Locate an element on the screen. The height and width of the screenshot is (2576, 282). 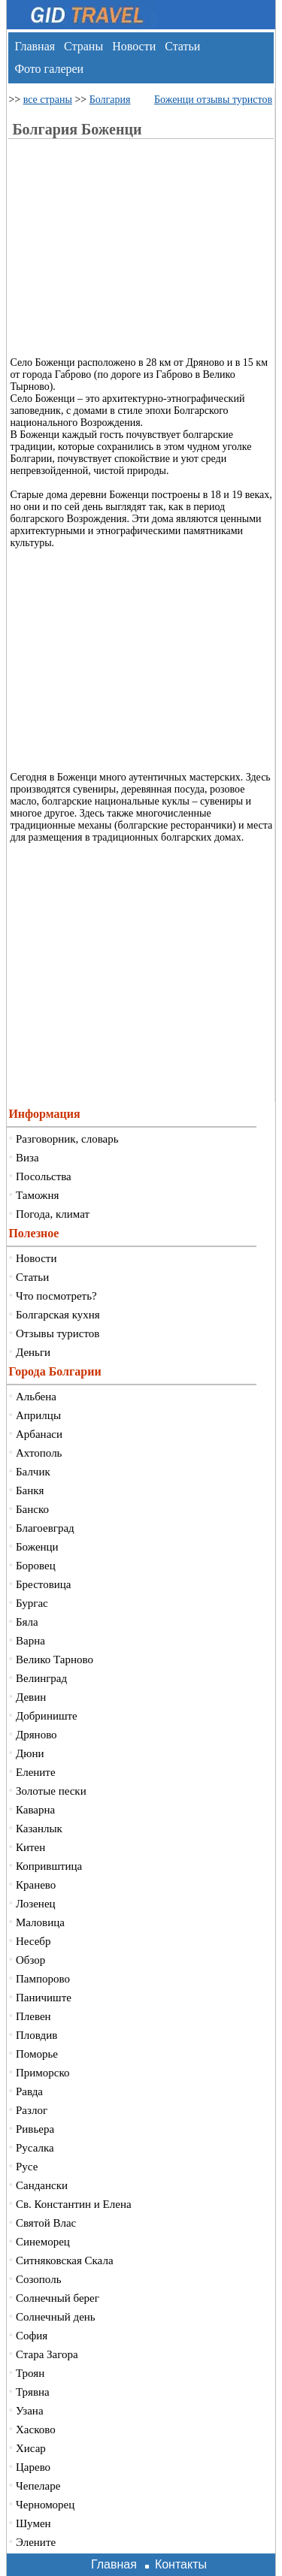
Паничиште is located at coordinates (43, 1998).